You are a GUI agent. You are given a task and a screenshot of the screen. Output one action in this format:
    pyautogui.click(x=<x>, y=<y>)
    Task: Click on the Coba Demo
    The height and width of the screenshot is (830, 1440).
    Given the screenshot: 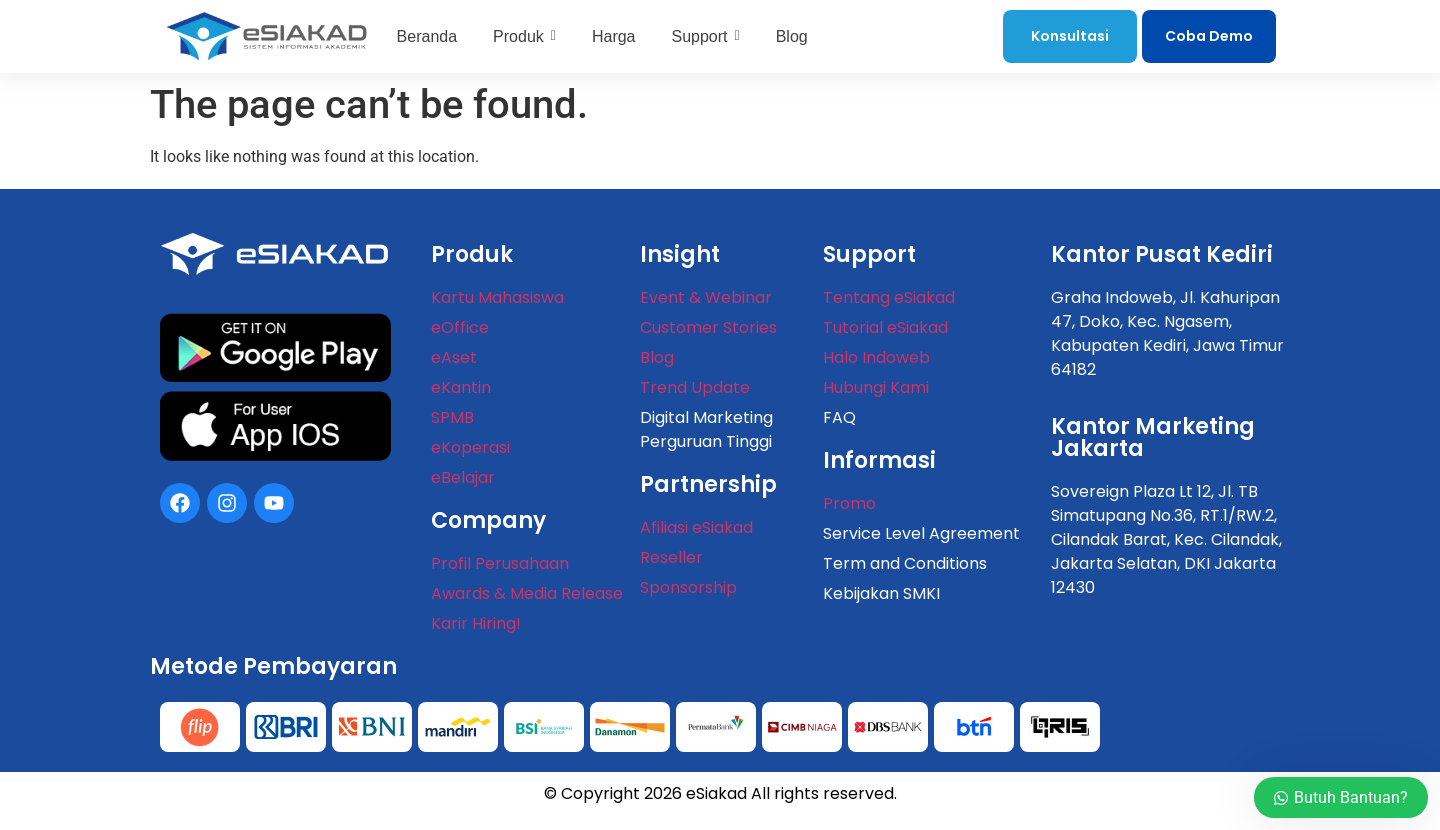 What is the action you would take?
    pyautogui.click(x=1209, y=36)
    